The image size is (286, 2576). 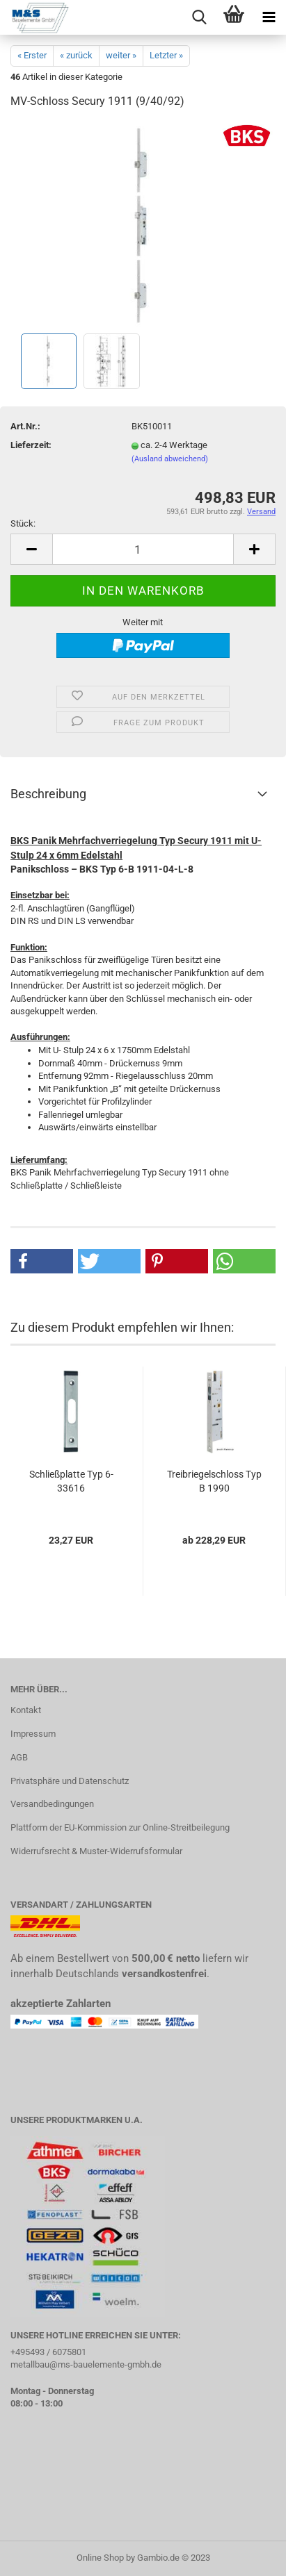 What do you see at coordinates (121, 55) in the screenshot?
I see `weiter »` at bounding box center [121, 55].